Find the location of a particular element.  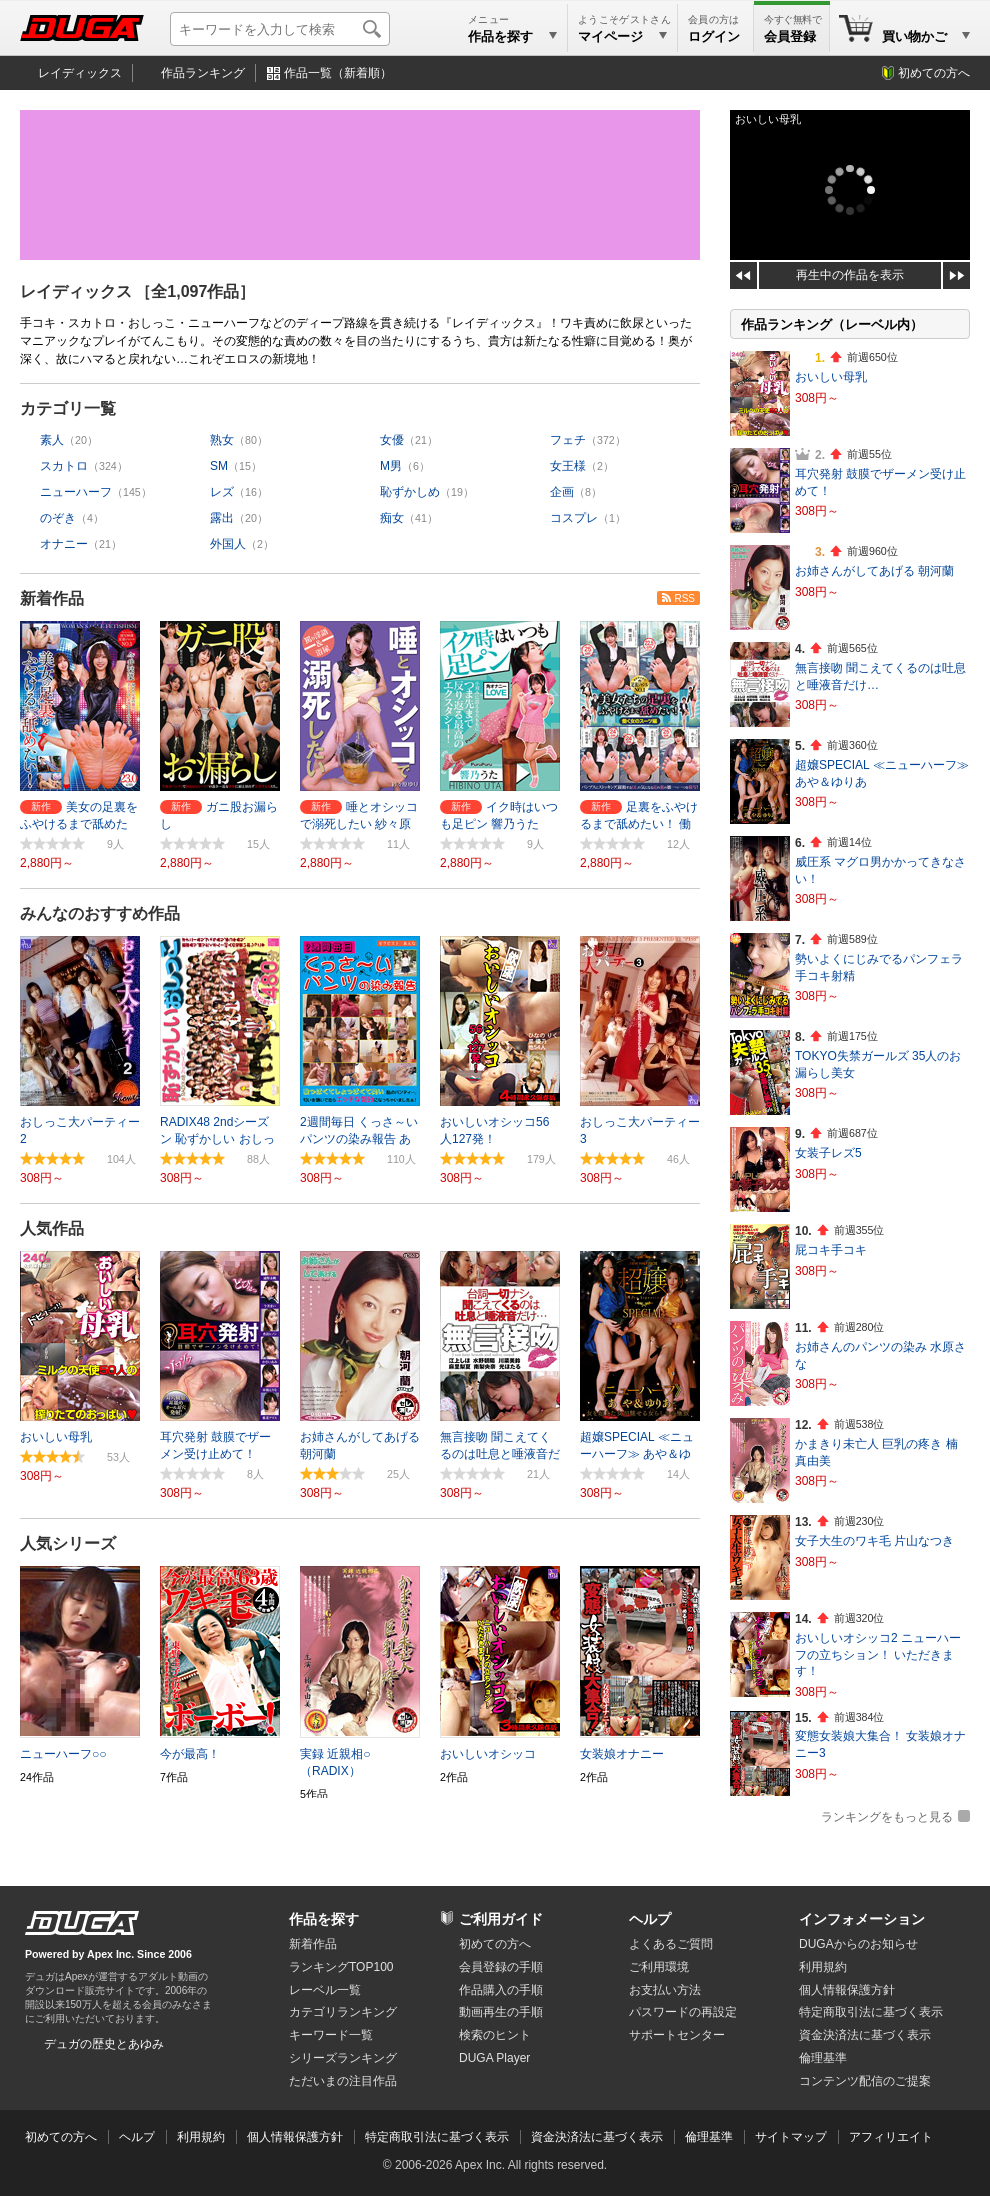

熟女 is located at coordinates (222, 440).